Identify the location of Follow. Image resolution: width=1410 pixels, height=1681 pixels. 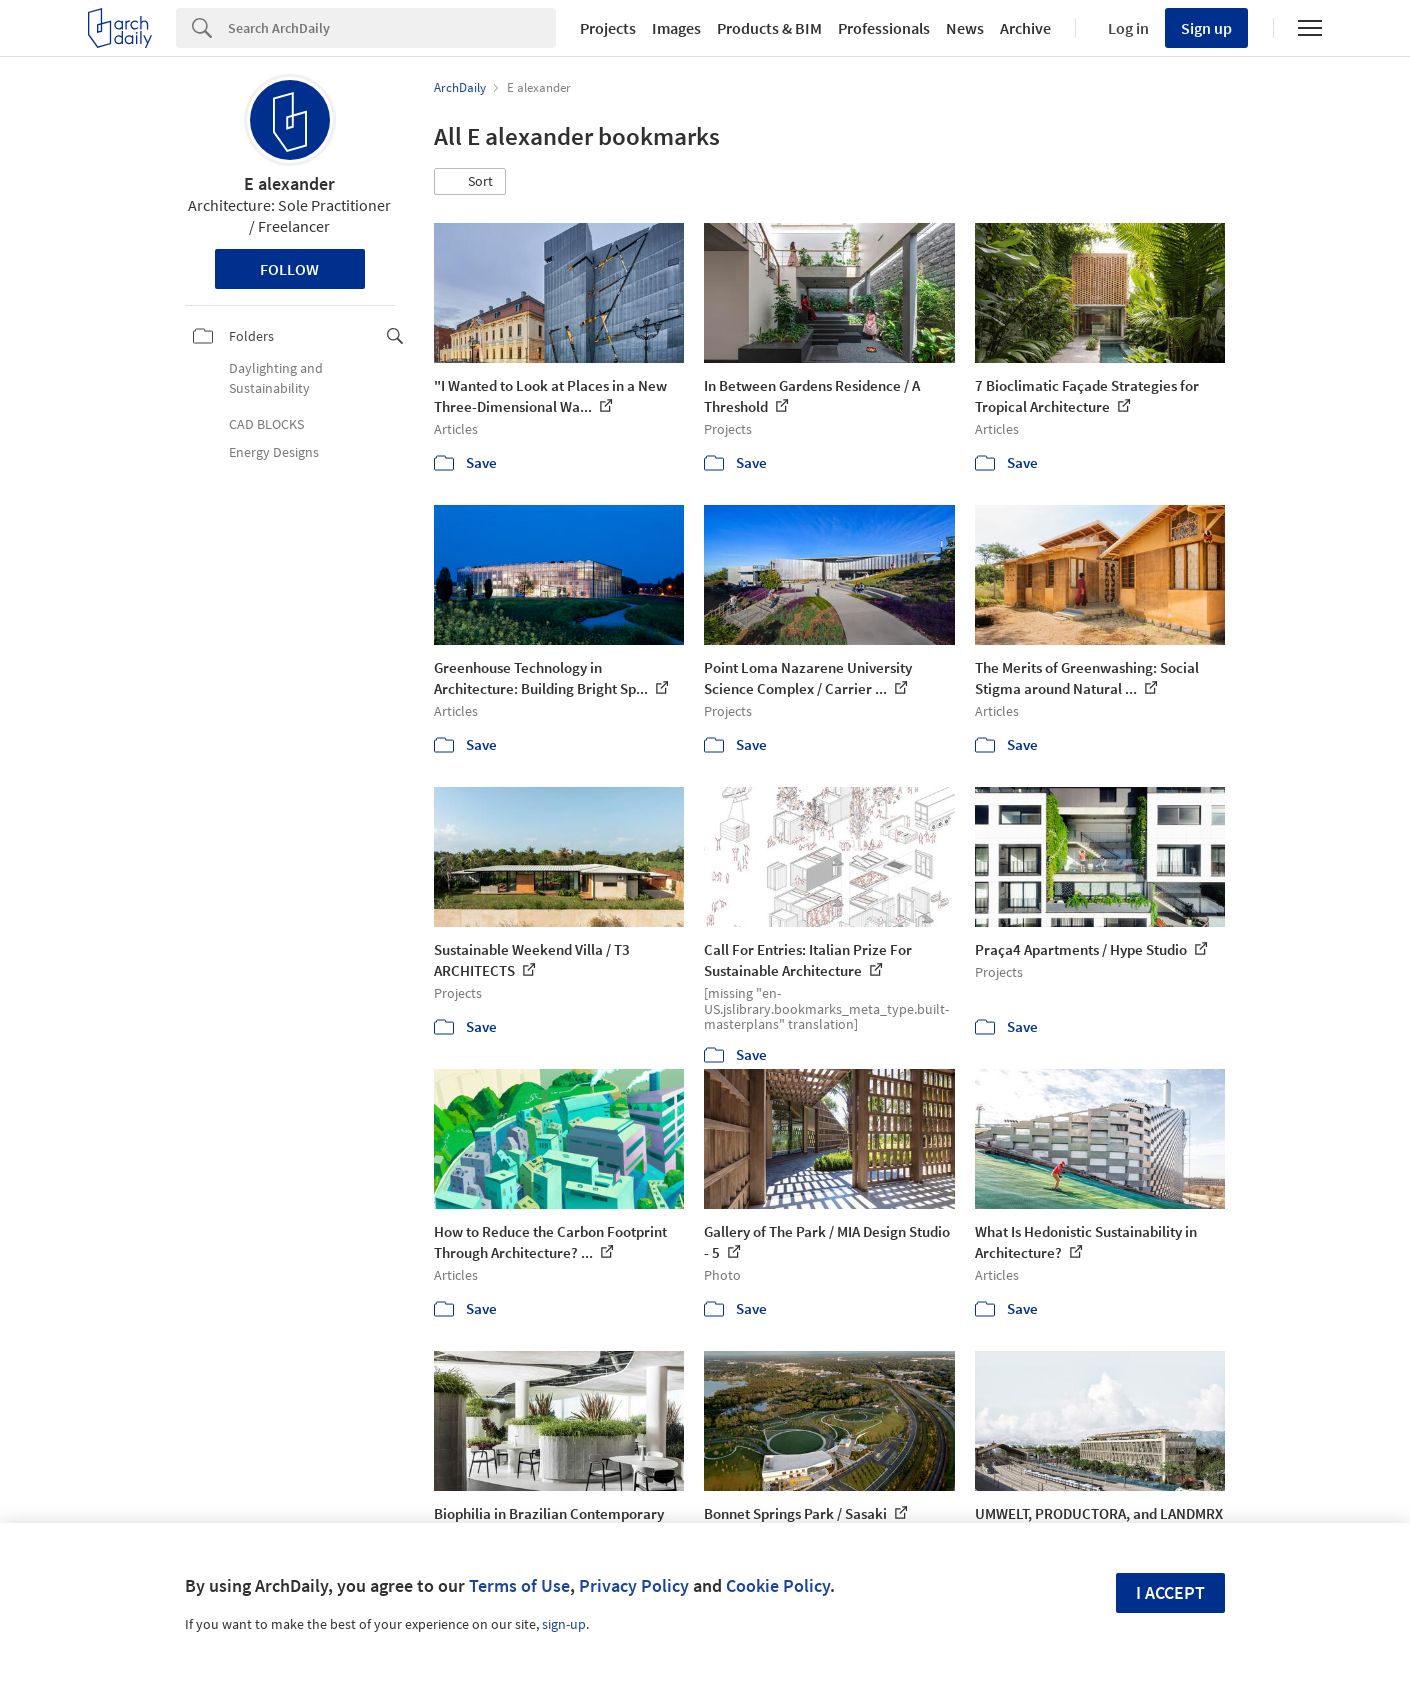
(289, 269).